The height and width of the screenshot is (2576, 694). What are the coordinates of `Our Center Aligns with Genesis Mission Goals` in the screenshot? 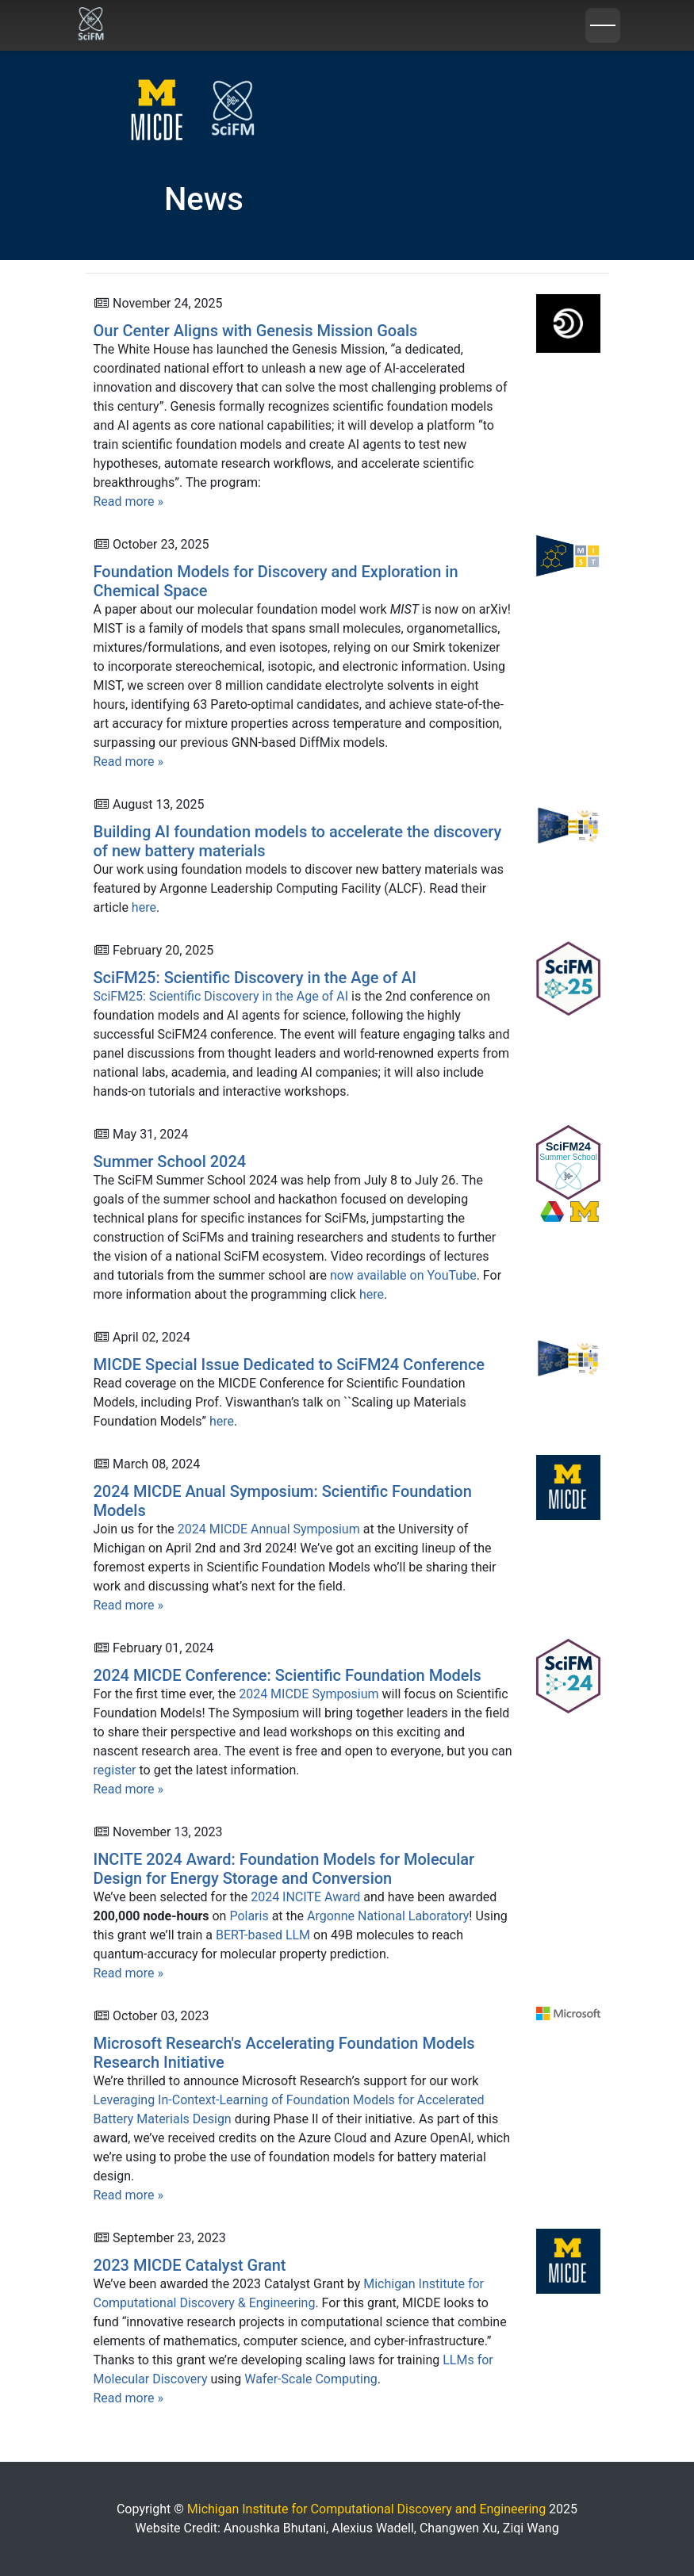 It's located at (256, 330).